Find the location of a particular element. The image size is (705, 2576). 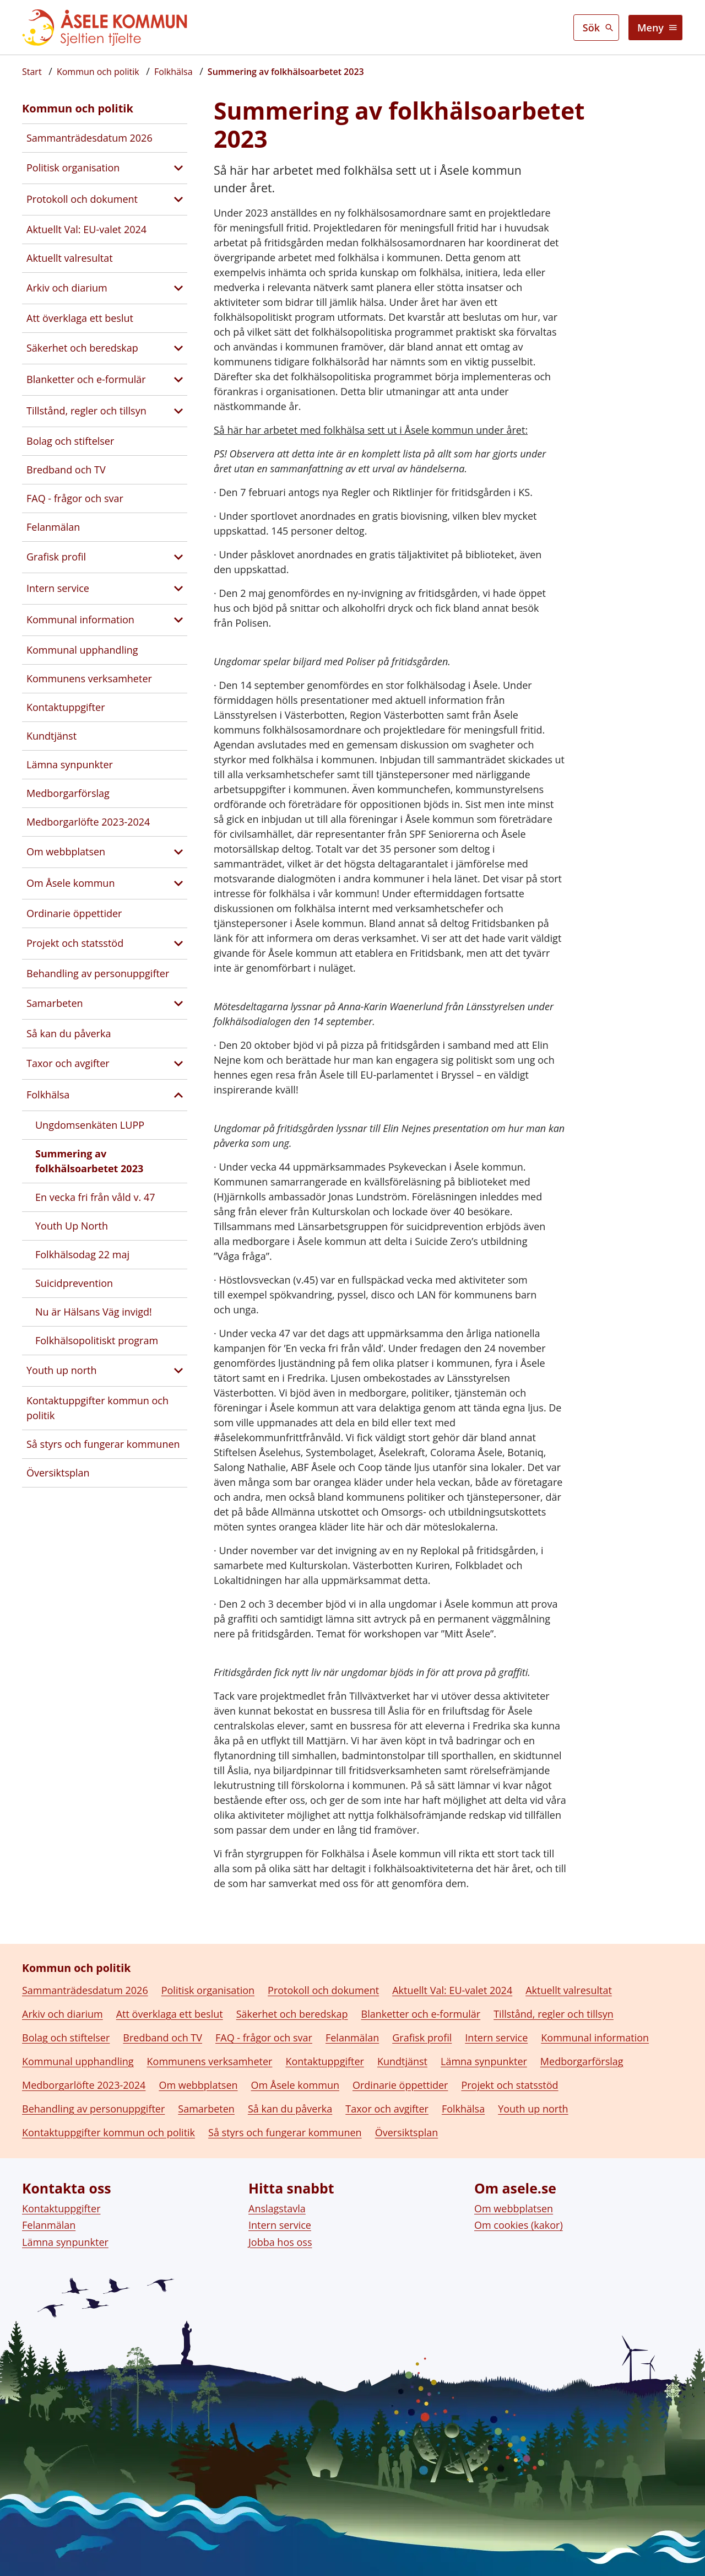

Suicidprevention is located at coordinates (74, 1283).